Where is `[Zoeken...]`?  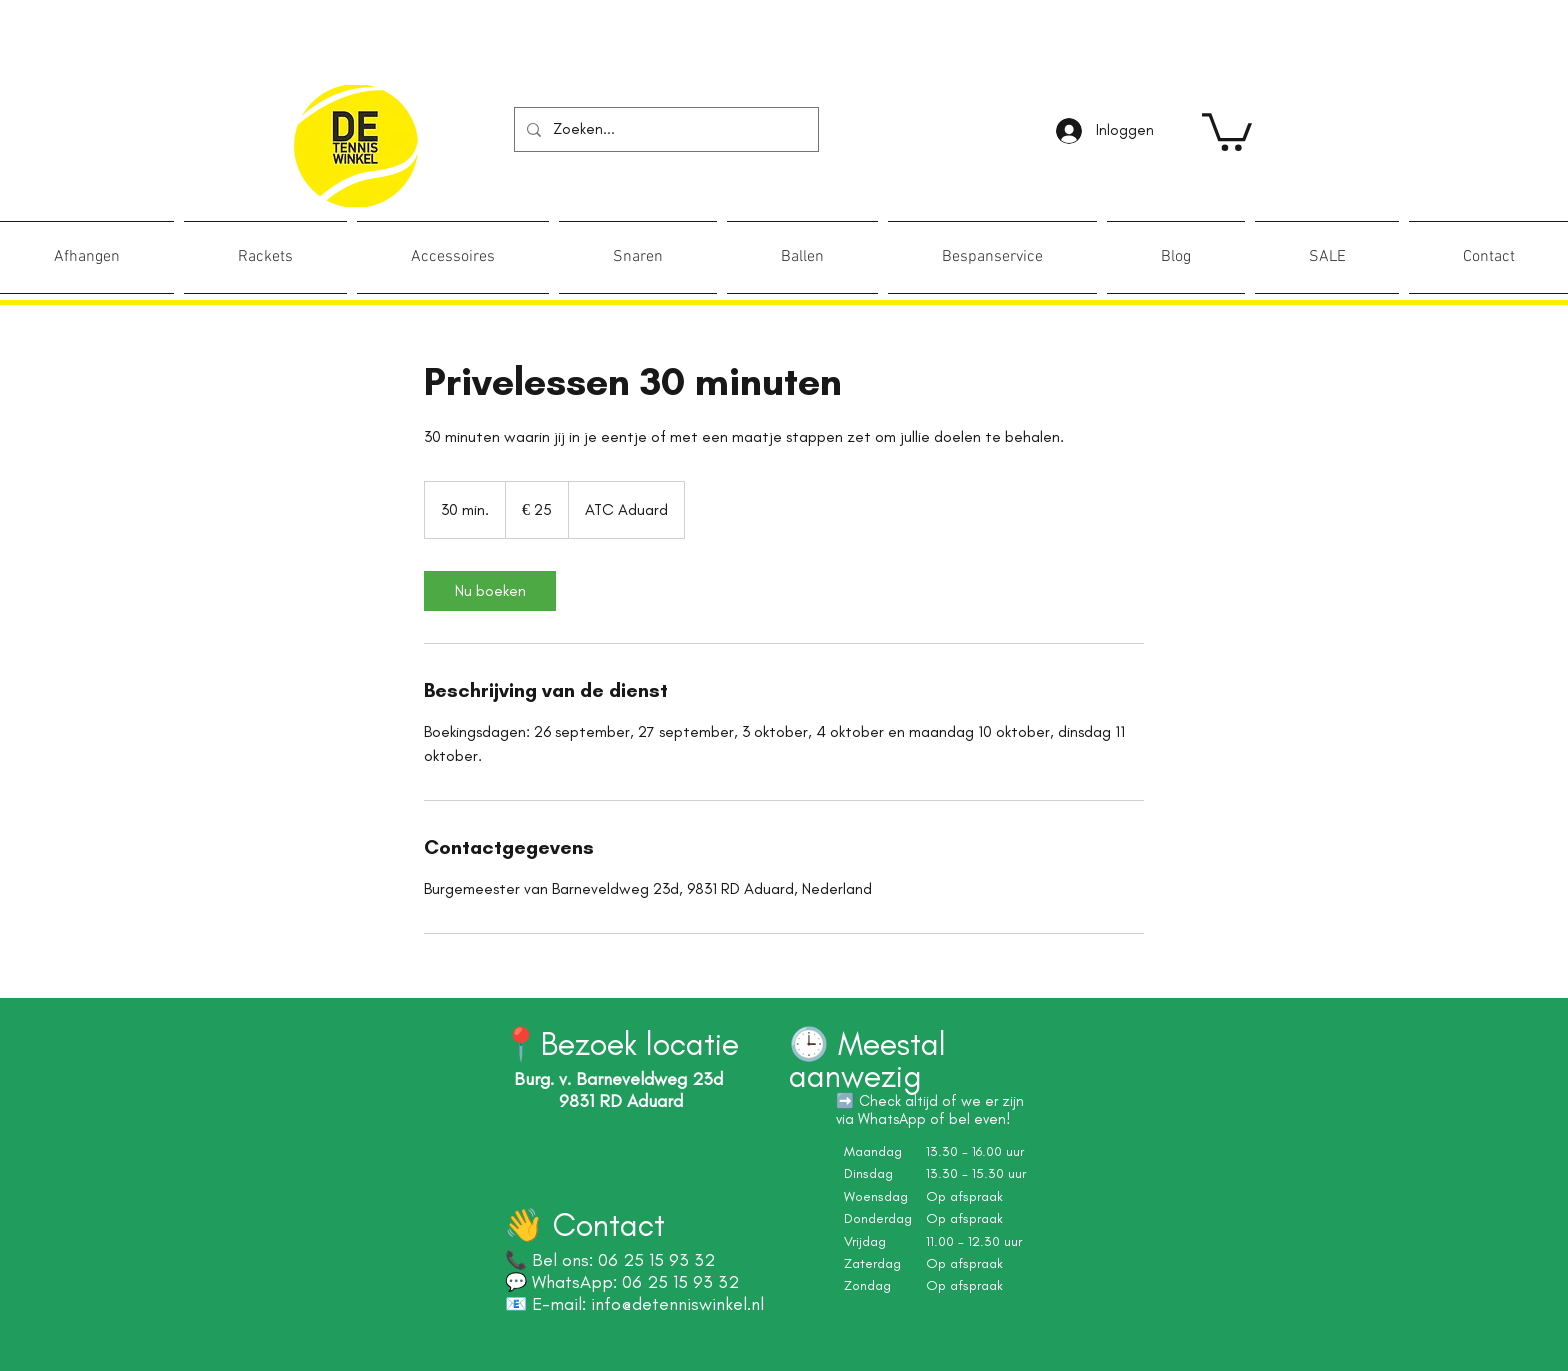 [Zoeken...] is located at coordinates (664, 129).